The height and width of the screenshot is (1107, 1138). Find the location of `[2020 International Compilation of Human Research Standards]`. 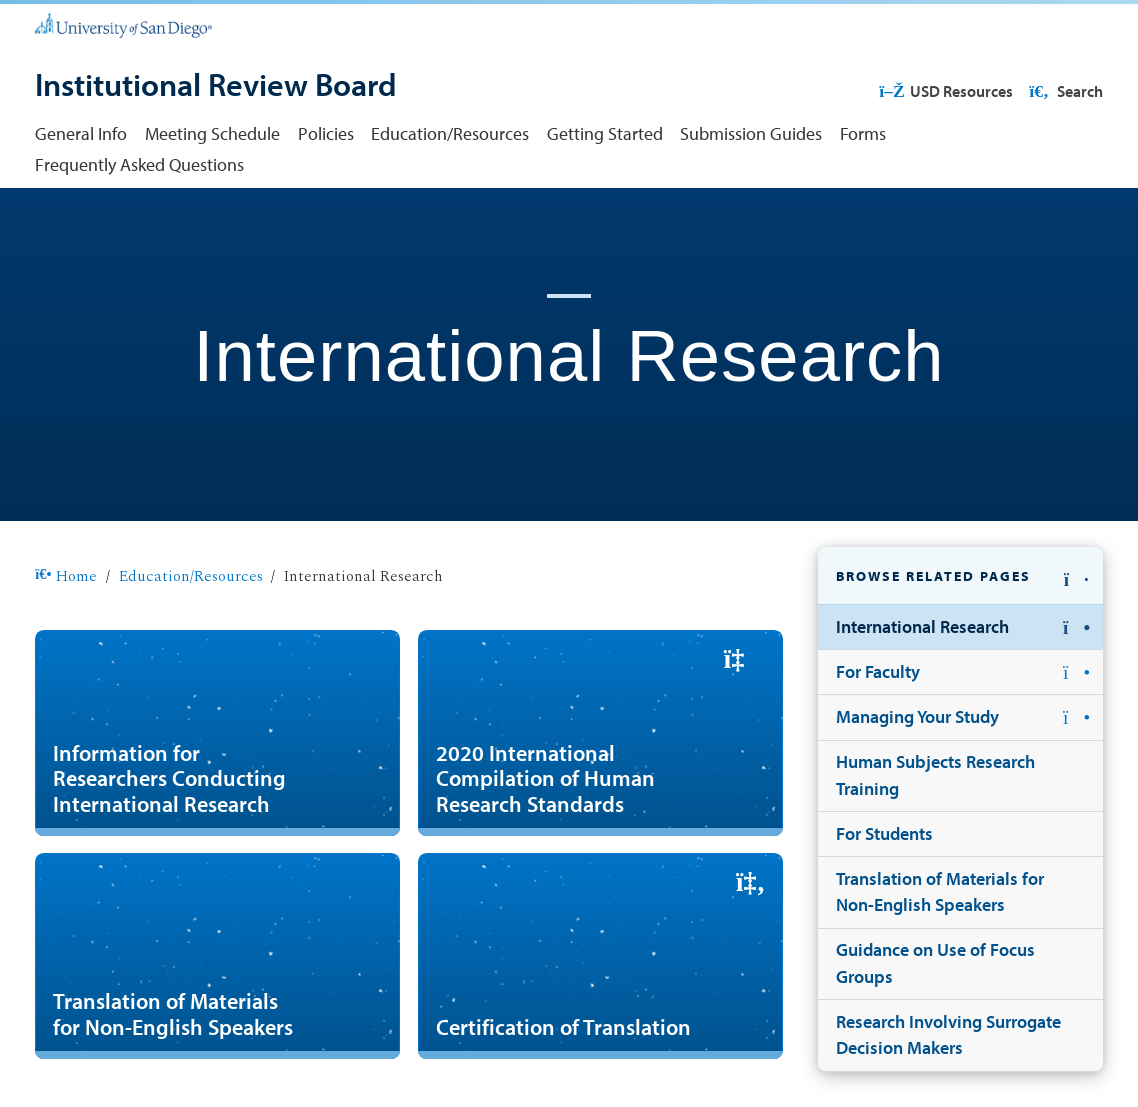

[2020 International Compilation of Human Research Standards] is located at coordinates (600, 732).